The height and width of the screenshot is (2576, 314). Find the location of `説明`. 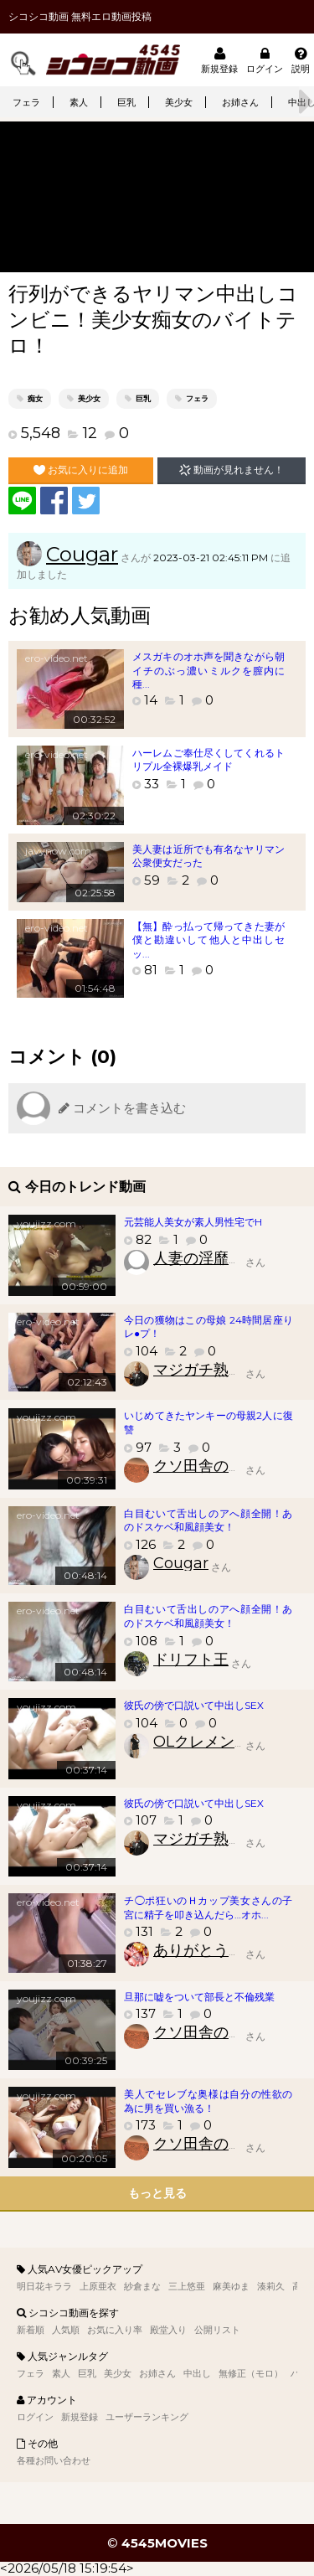

説明 is located at coordinates (300, 60).